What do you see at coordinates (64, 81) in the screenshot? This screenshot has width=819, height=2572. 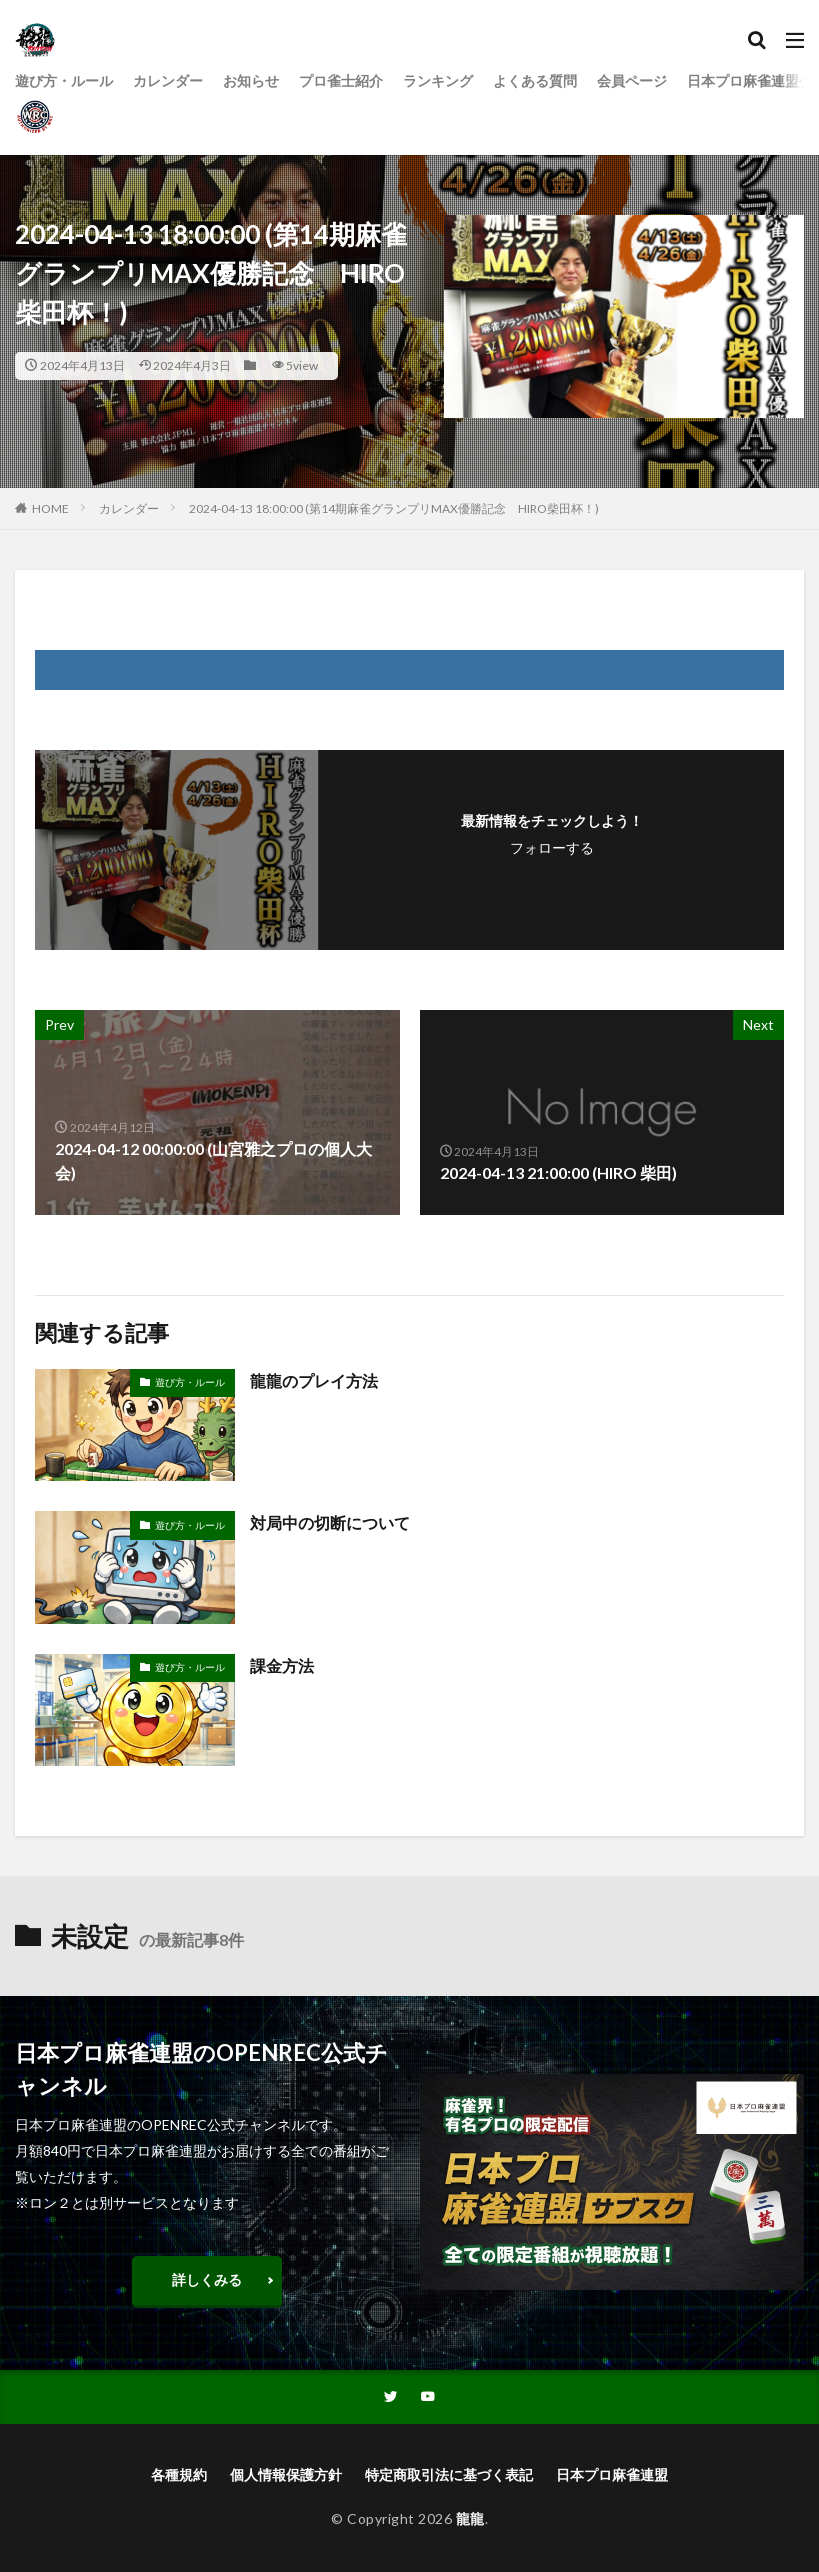 I see `遊び方・ルール` at bounding box center [64, 81].